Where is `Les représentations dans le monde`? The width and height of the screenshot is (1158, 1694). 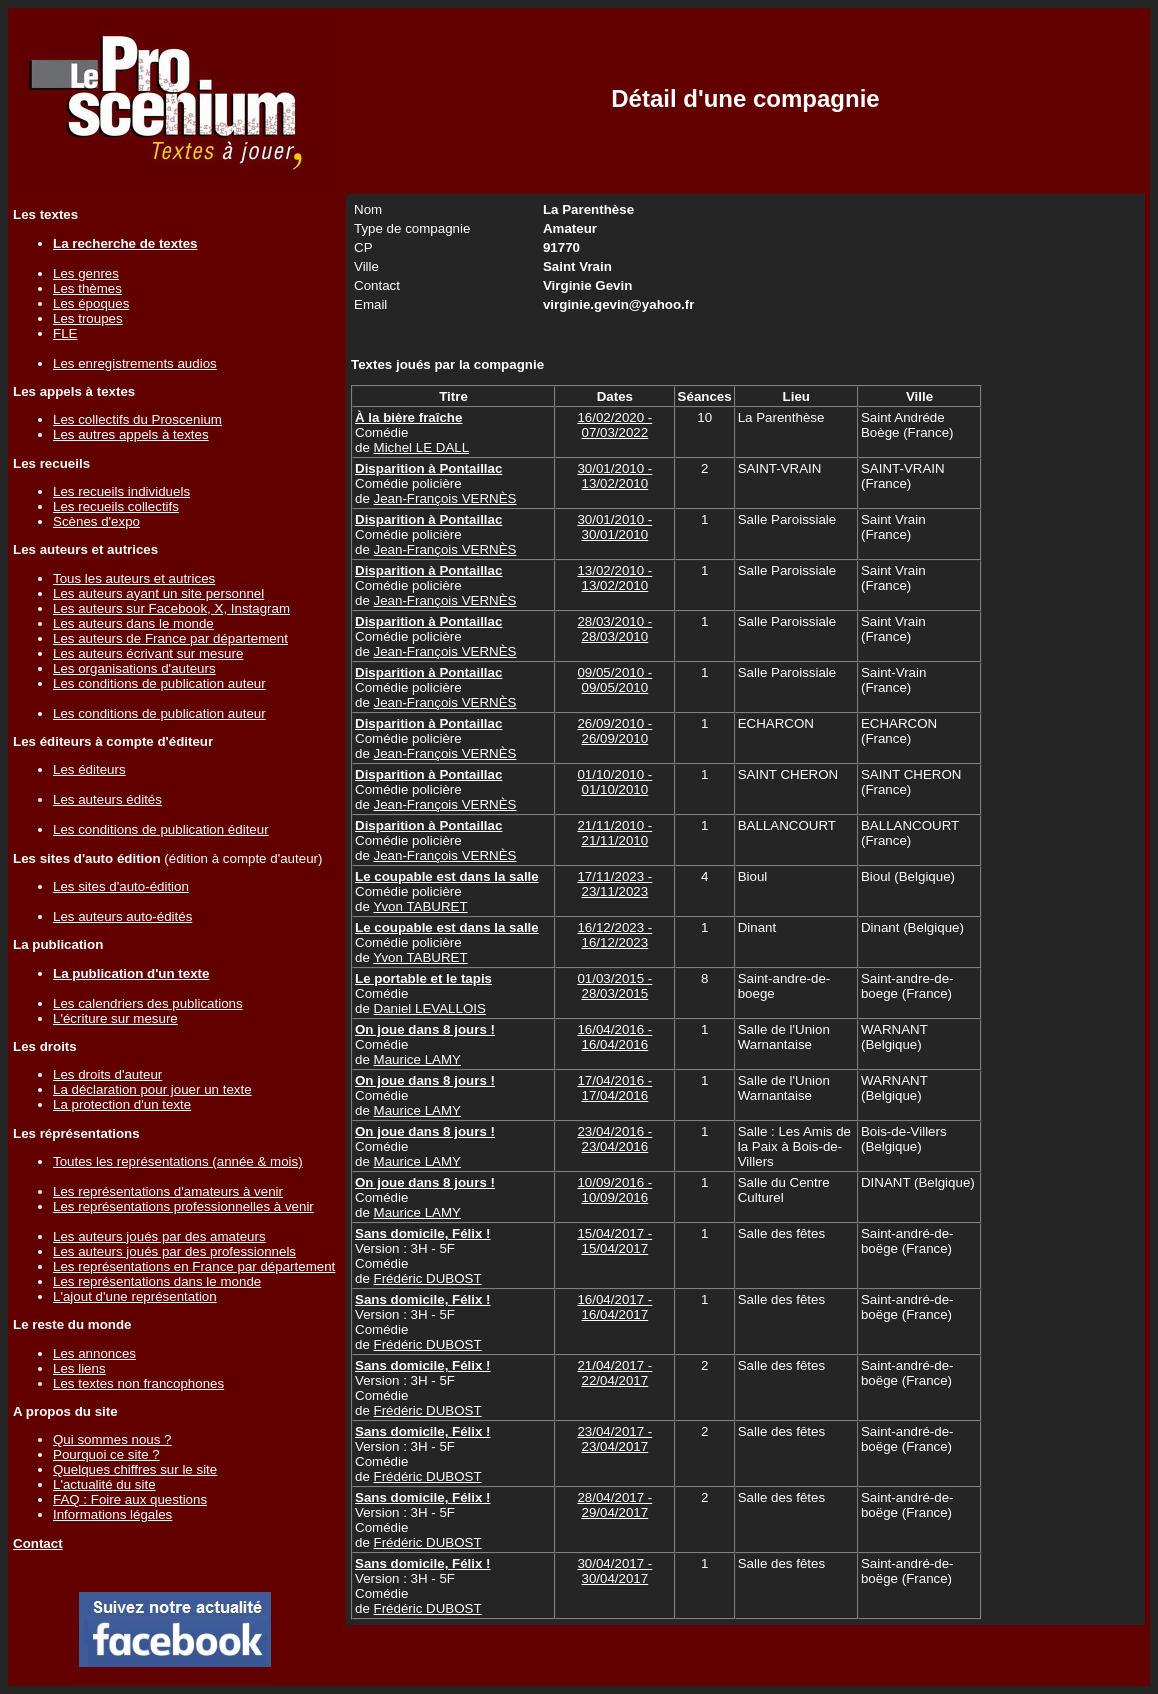 Les représentations dans le monde is located at coordinates (157, 1281).